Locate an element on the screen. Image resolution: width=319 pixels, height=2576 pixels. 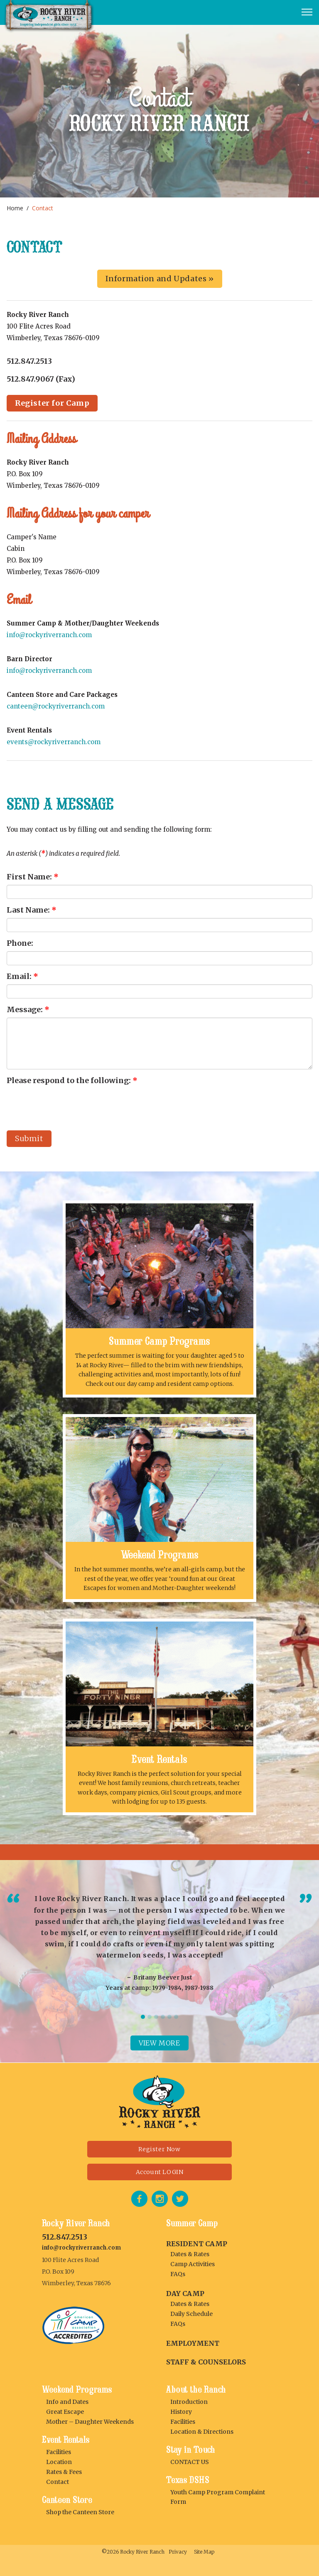
2 [tab] is located at coordinates (149, 2017).